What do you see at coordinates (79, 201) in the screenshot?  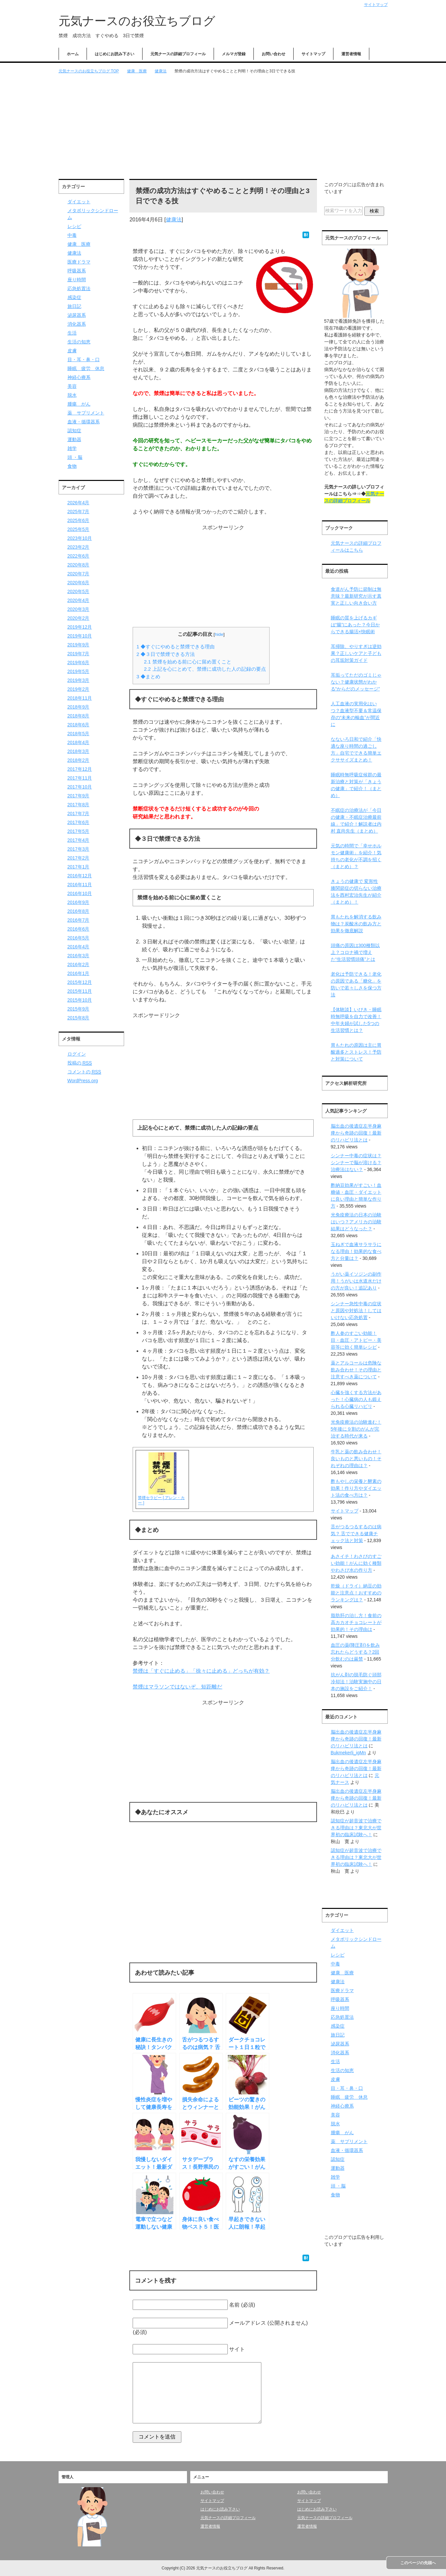 I see `ダイエット` at bounding box center [79, 201].